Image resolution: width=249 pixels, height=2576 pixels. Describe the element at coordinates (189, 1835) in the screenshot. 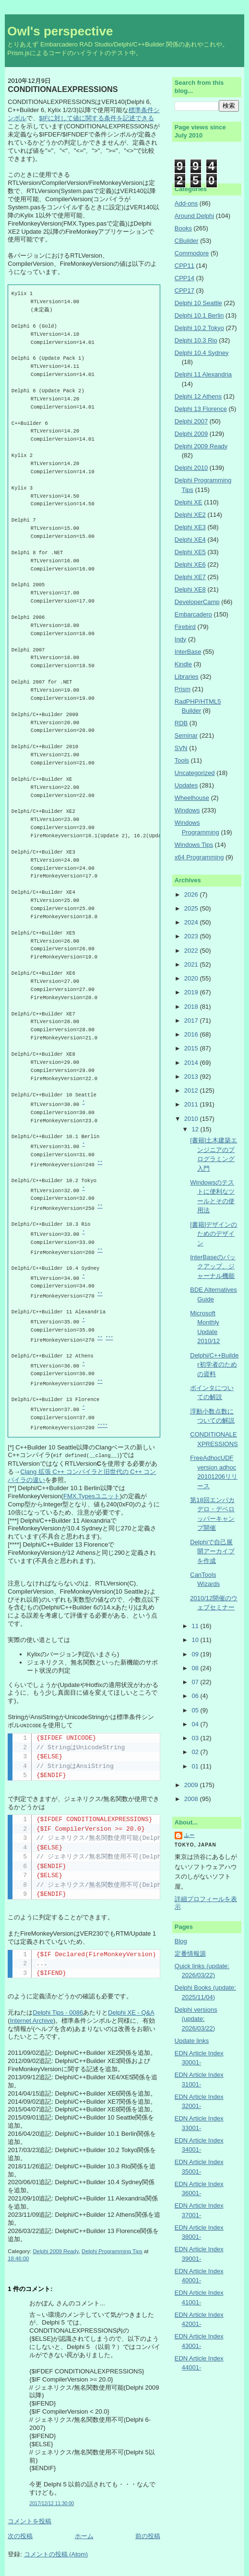

I see `ふー` at that location.